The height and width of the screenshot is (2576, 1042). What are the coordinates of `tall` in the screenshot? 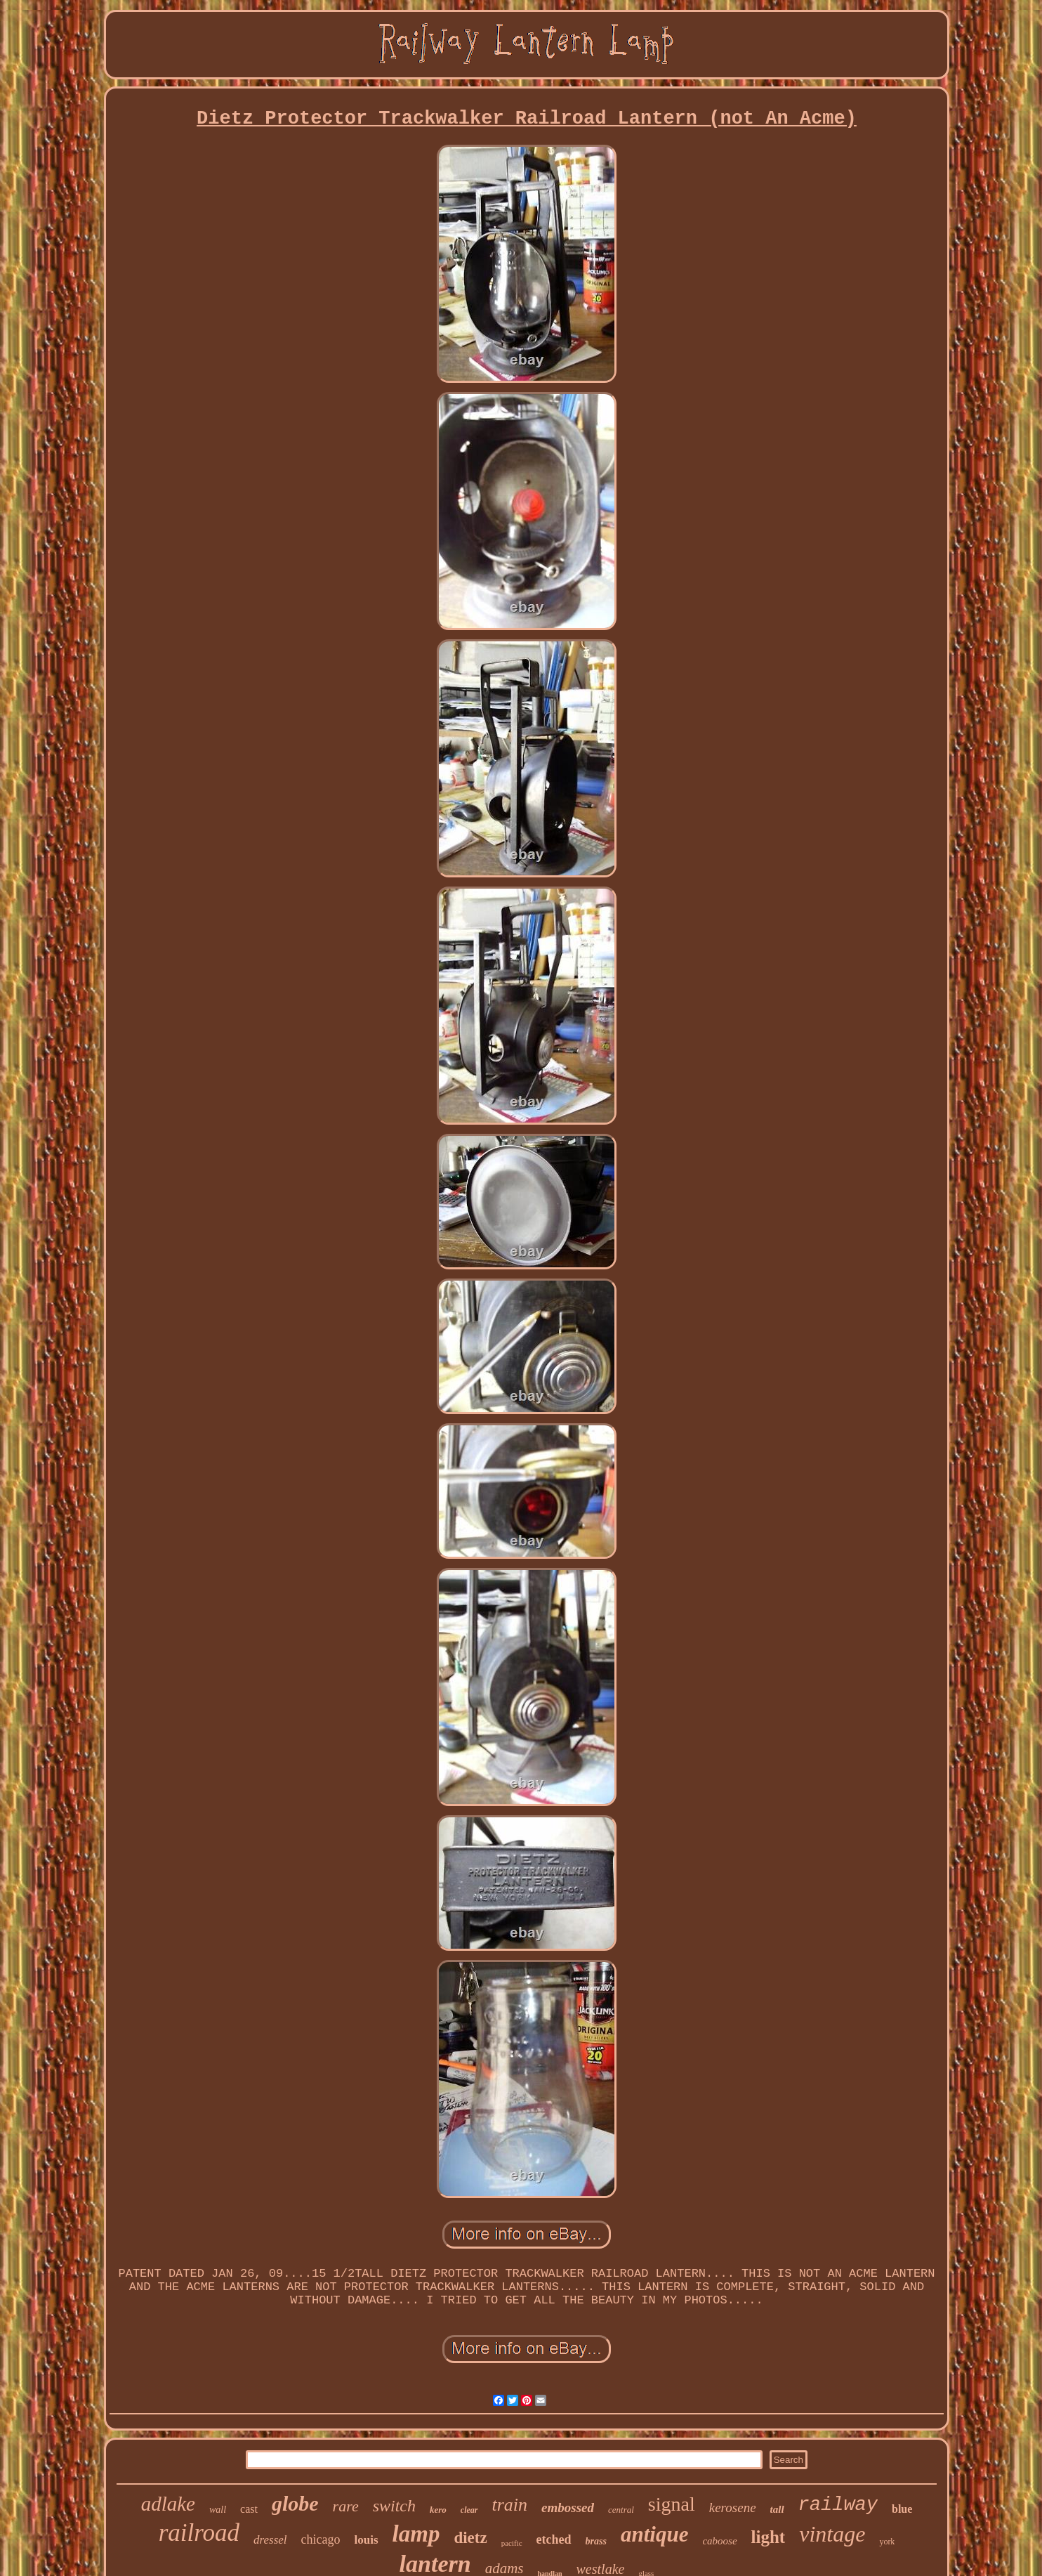 It's located at (777, 2509).